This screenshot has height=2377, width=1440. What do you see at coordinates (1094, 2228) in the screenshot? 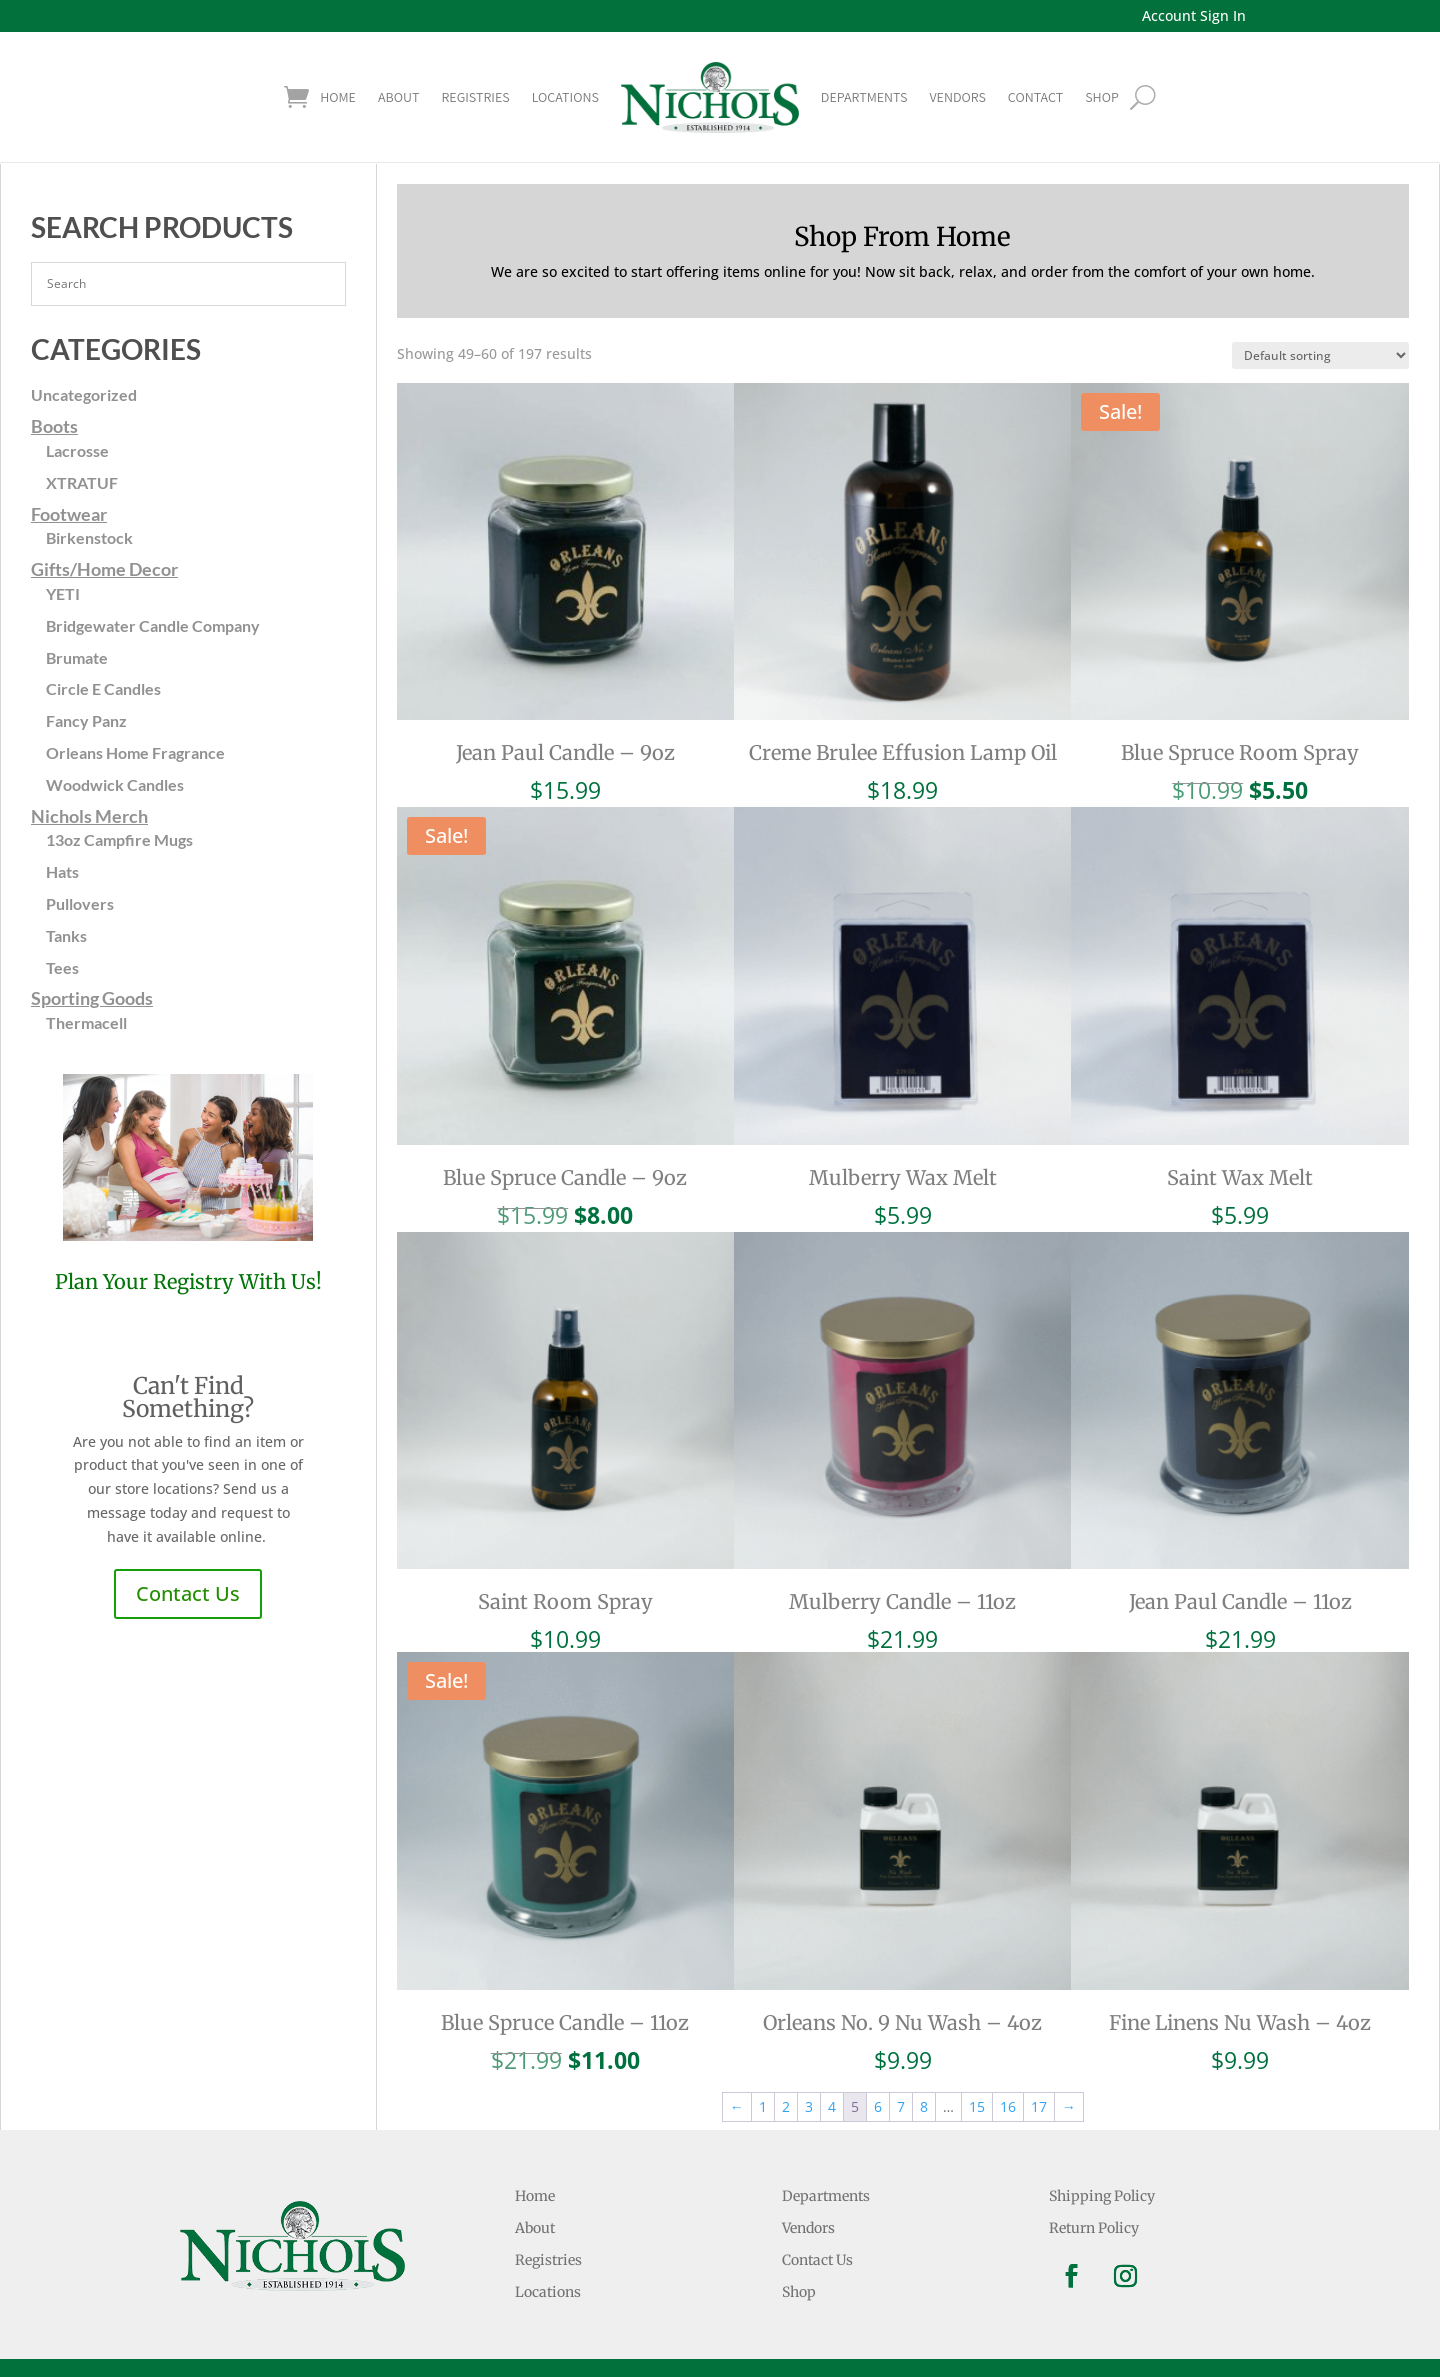
I see `Return Policy` at bounding box center [1094, 2228].